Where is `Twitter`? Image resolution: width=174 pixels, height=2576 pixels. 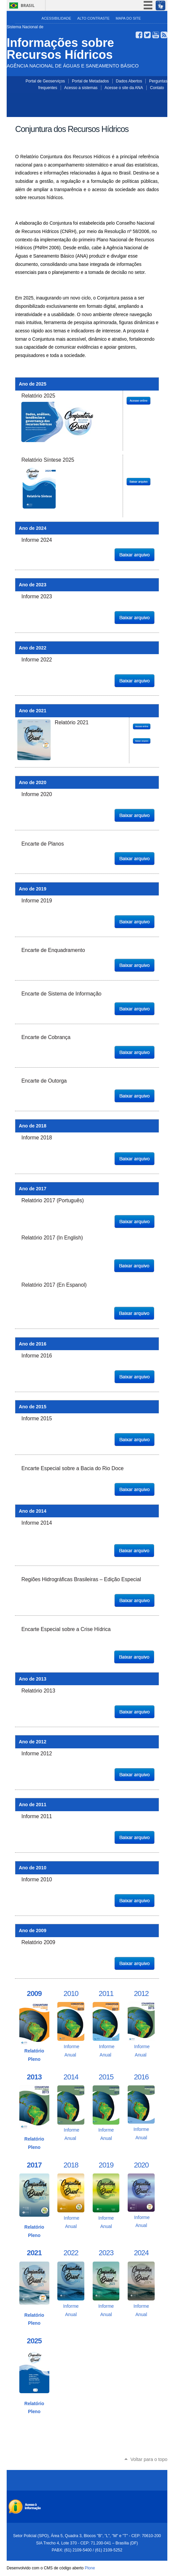 Twitter is located at coordinates (147, 35).